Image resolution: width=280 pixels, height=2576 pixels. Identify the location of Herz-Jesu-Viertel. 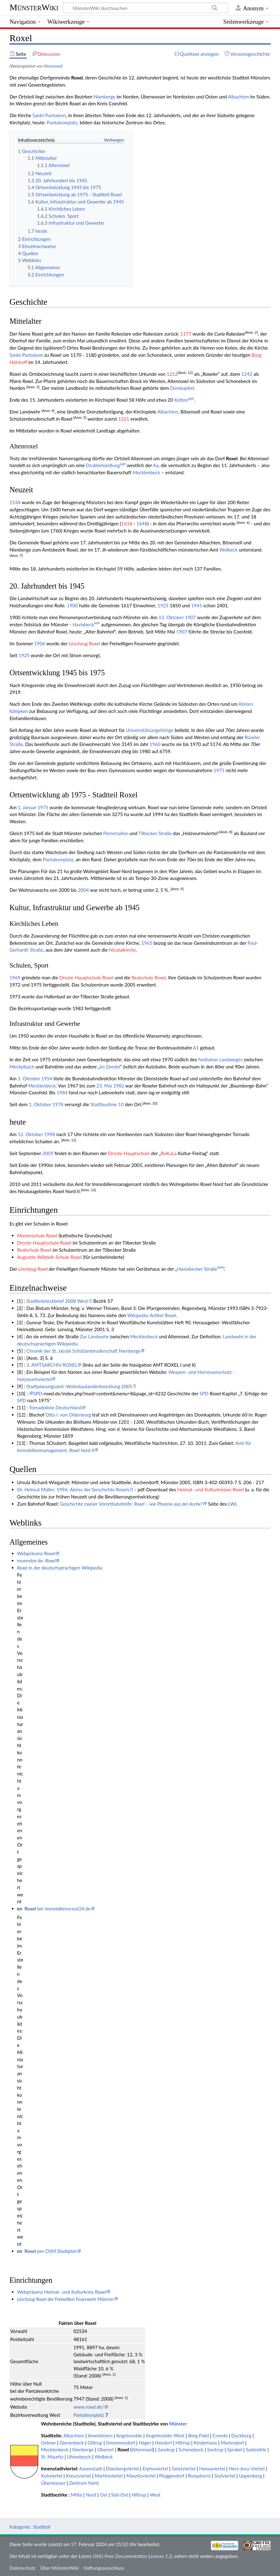
(246, 2468).